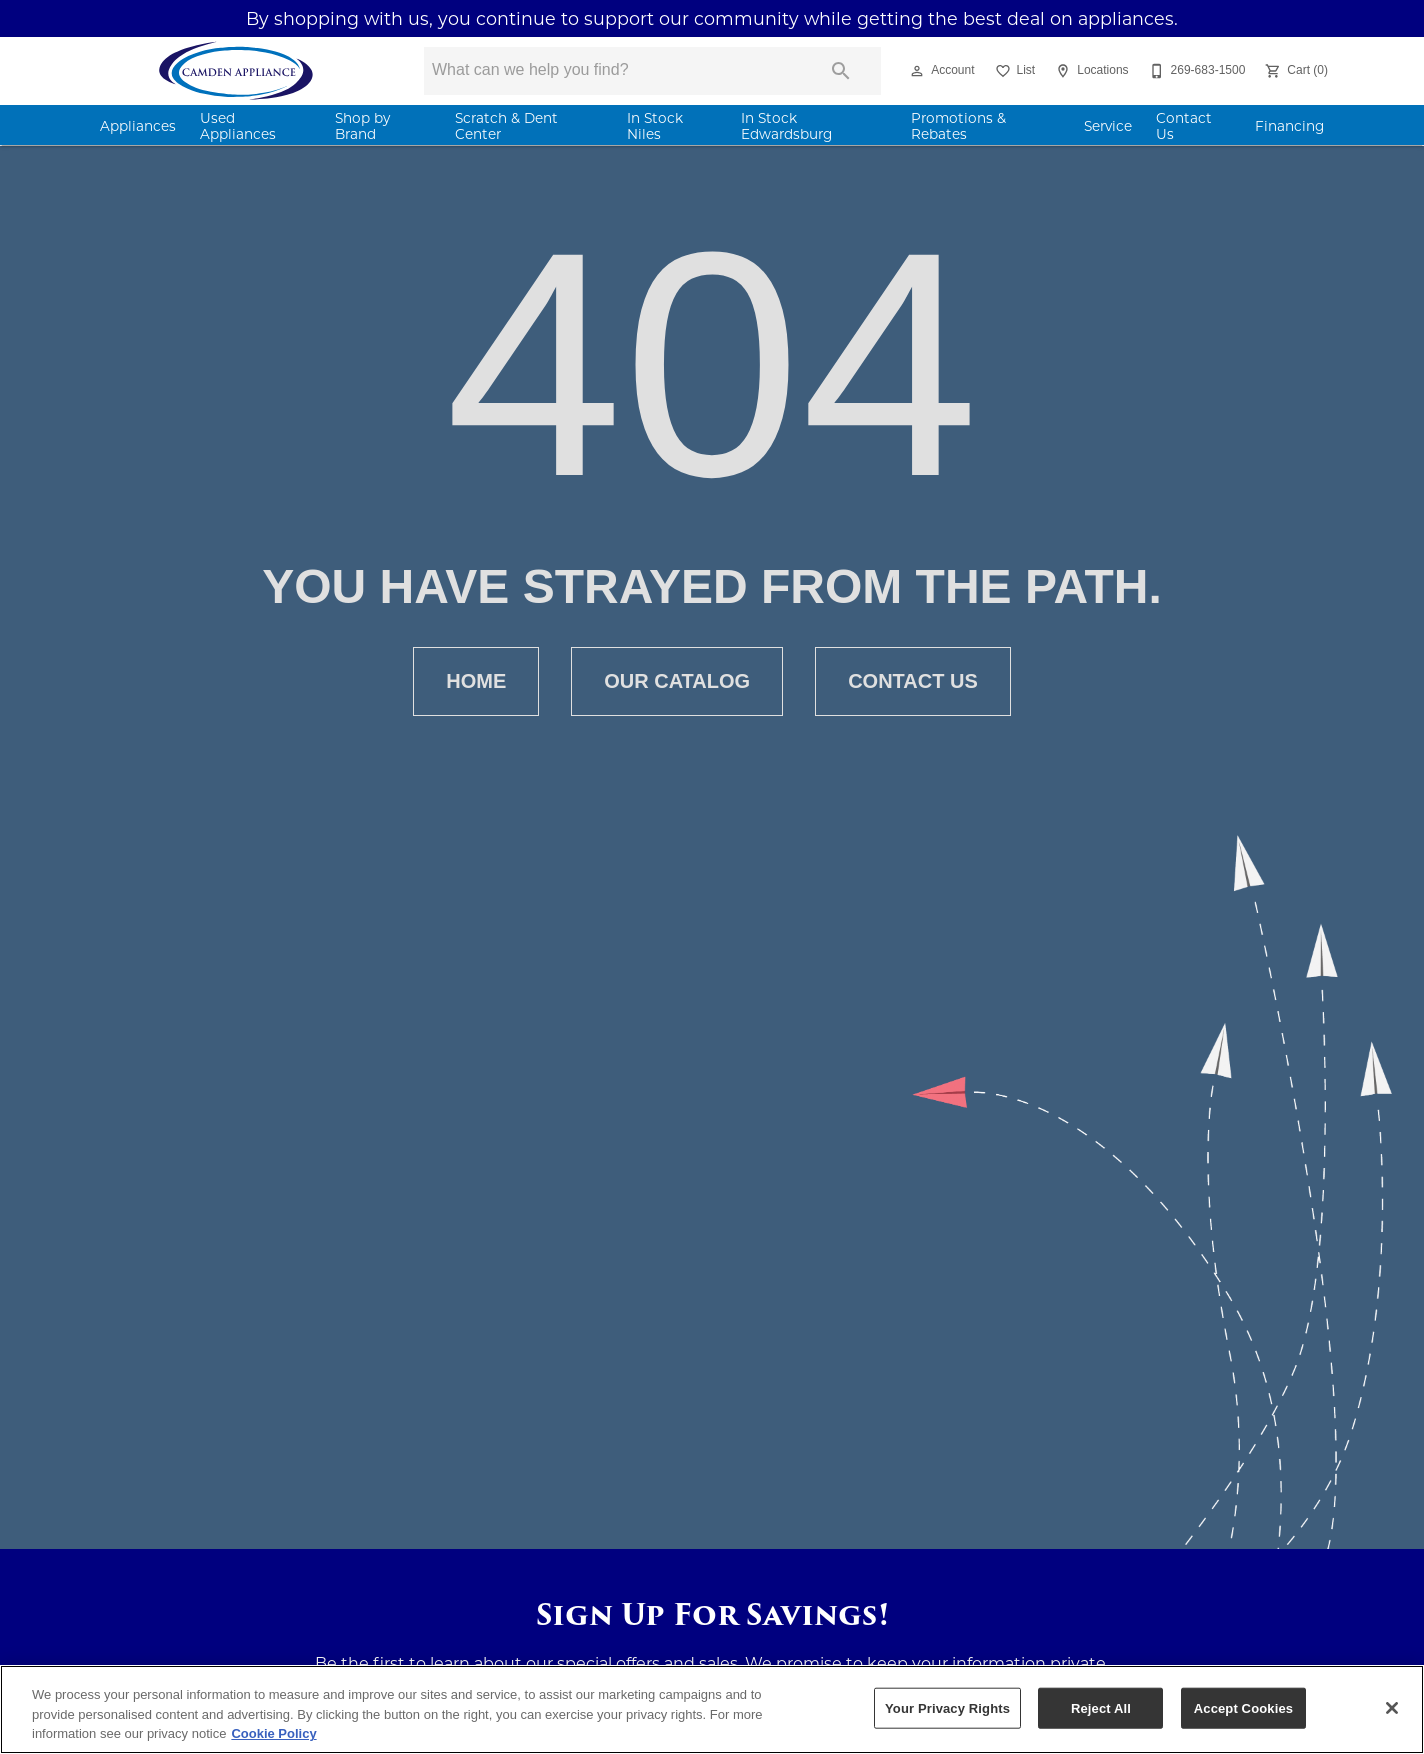  What do you see at coordinates (1184, 126) in the screenshot?
I see `Contact Us` at bounding box center [1184, 126].